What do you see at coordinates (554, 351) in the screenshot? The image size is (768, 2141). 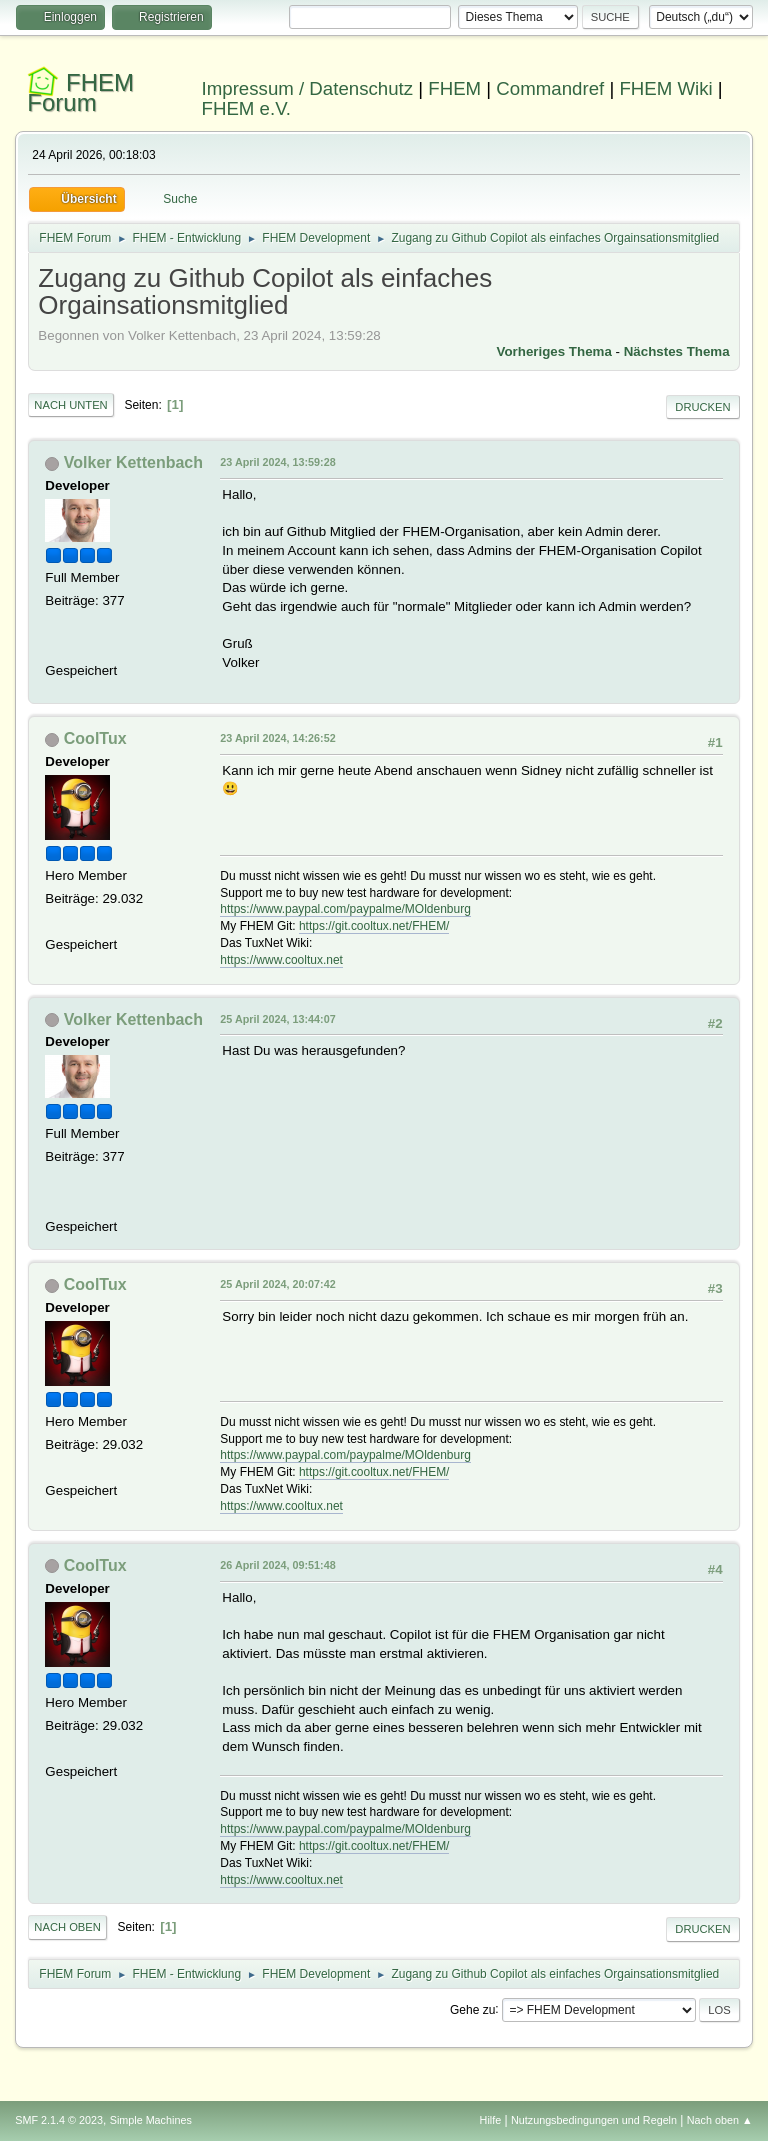 I see `Vorheriges Thema` at bounding box center [554, 351].